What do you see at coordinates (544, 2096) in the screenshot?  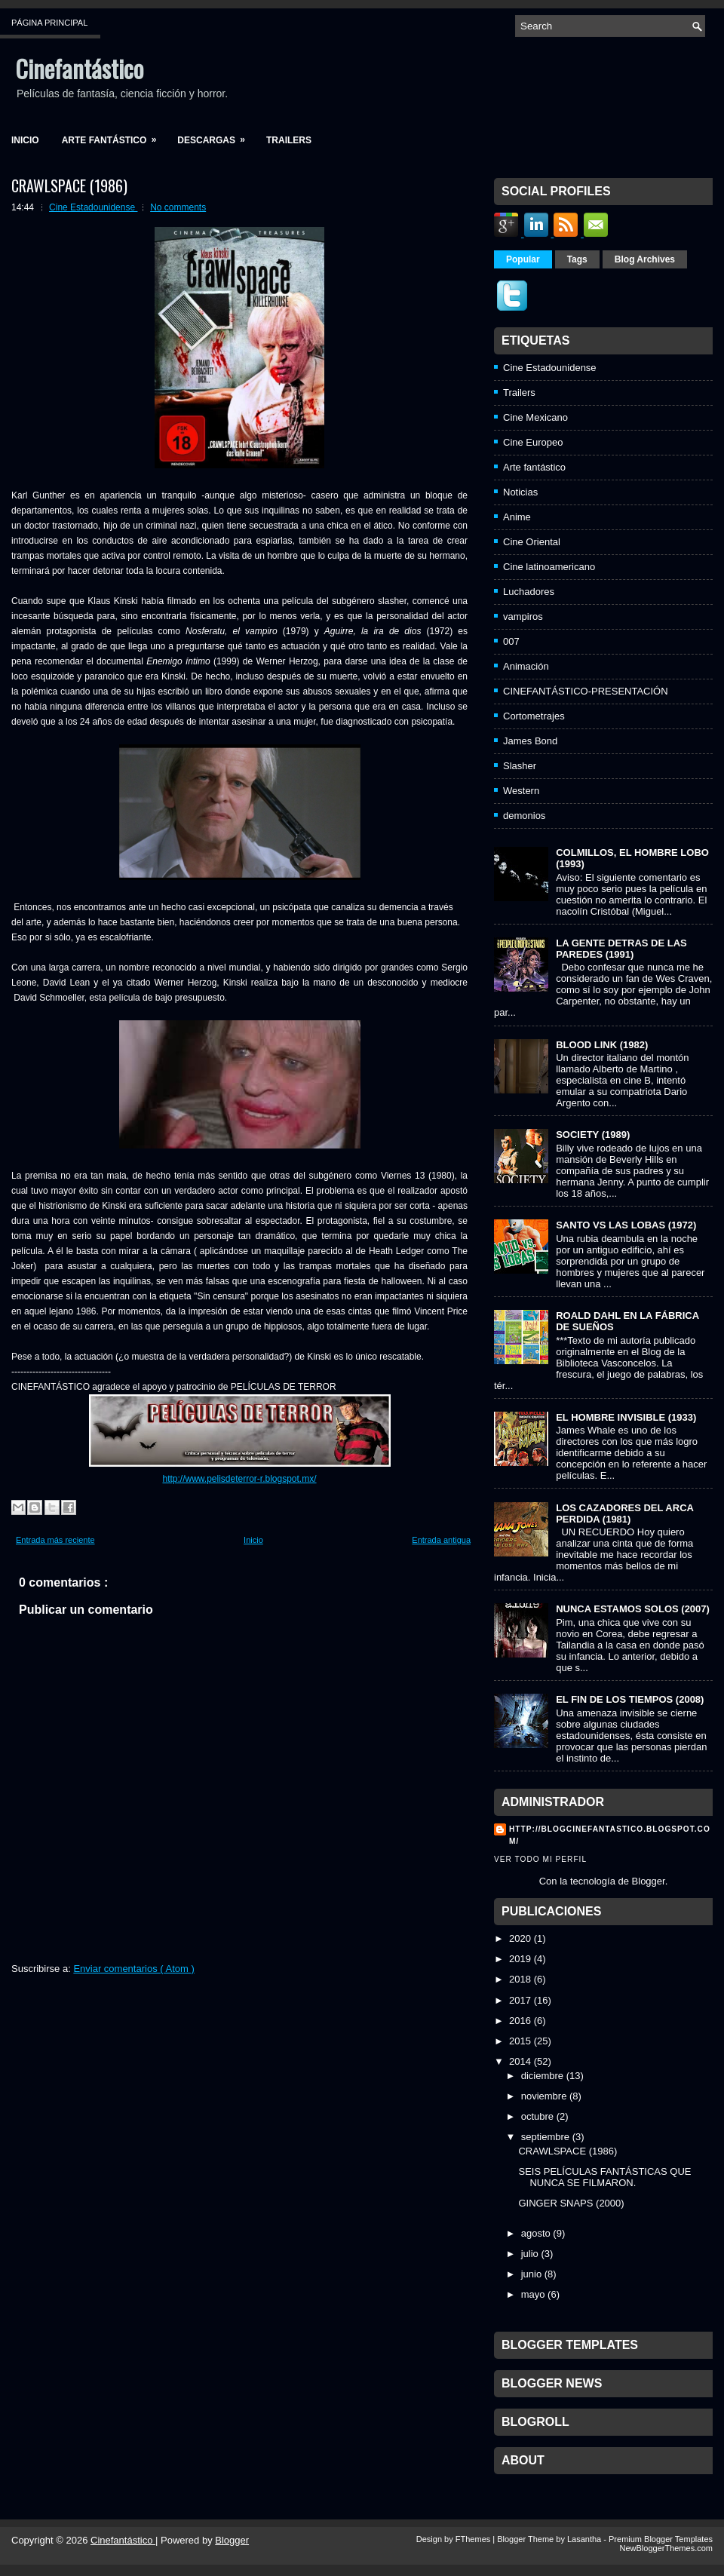 I see `noviembre` at bounding box center [544, 2096].